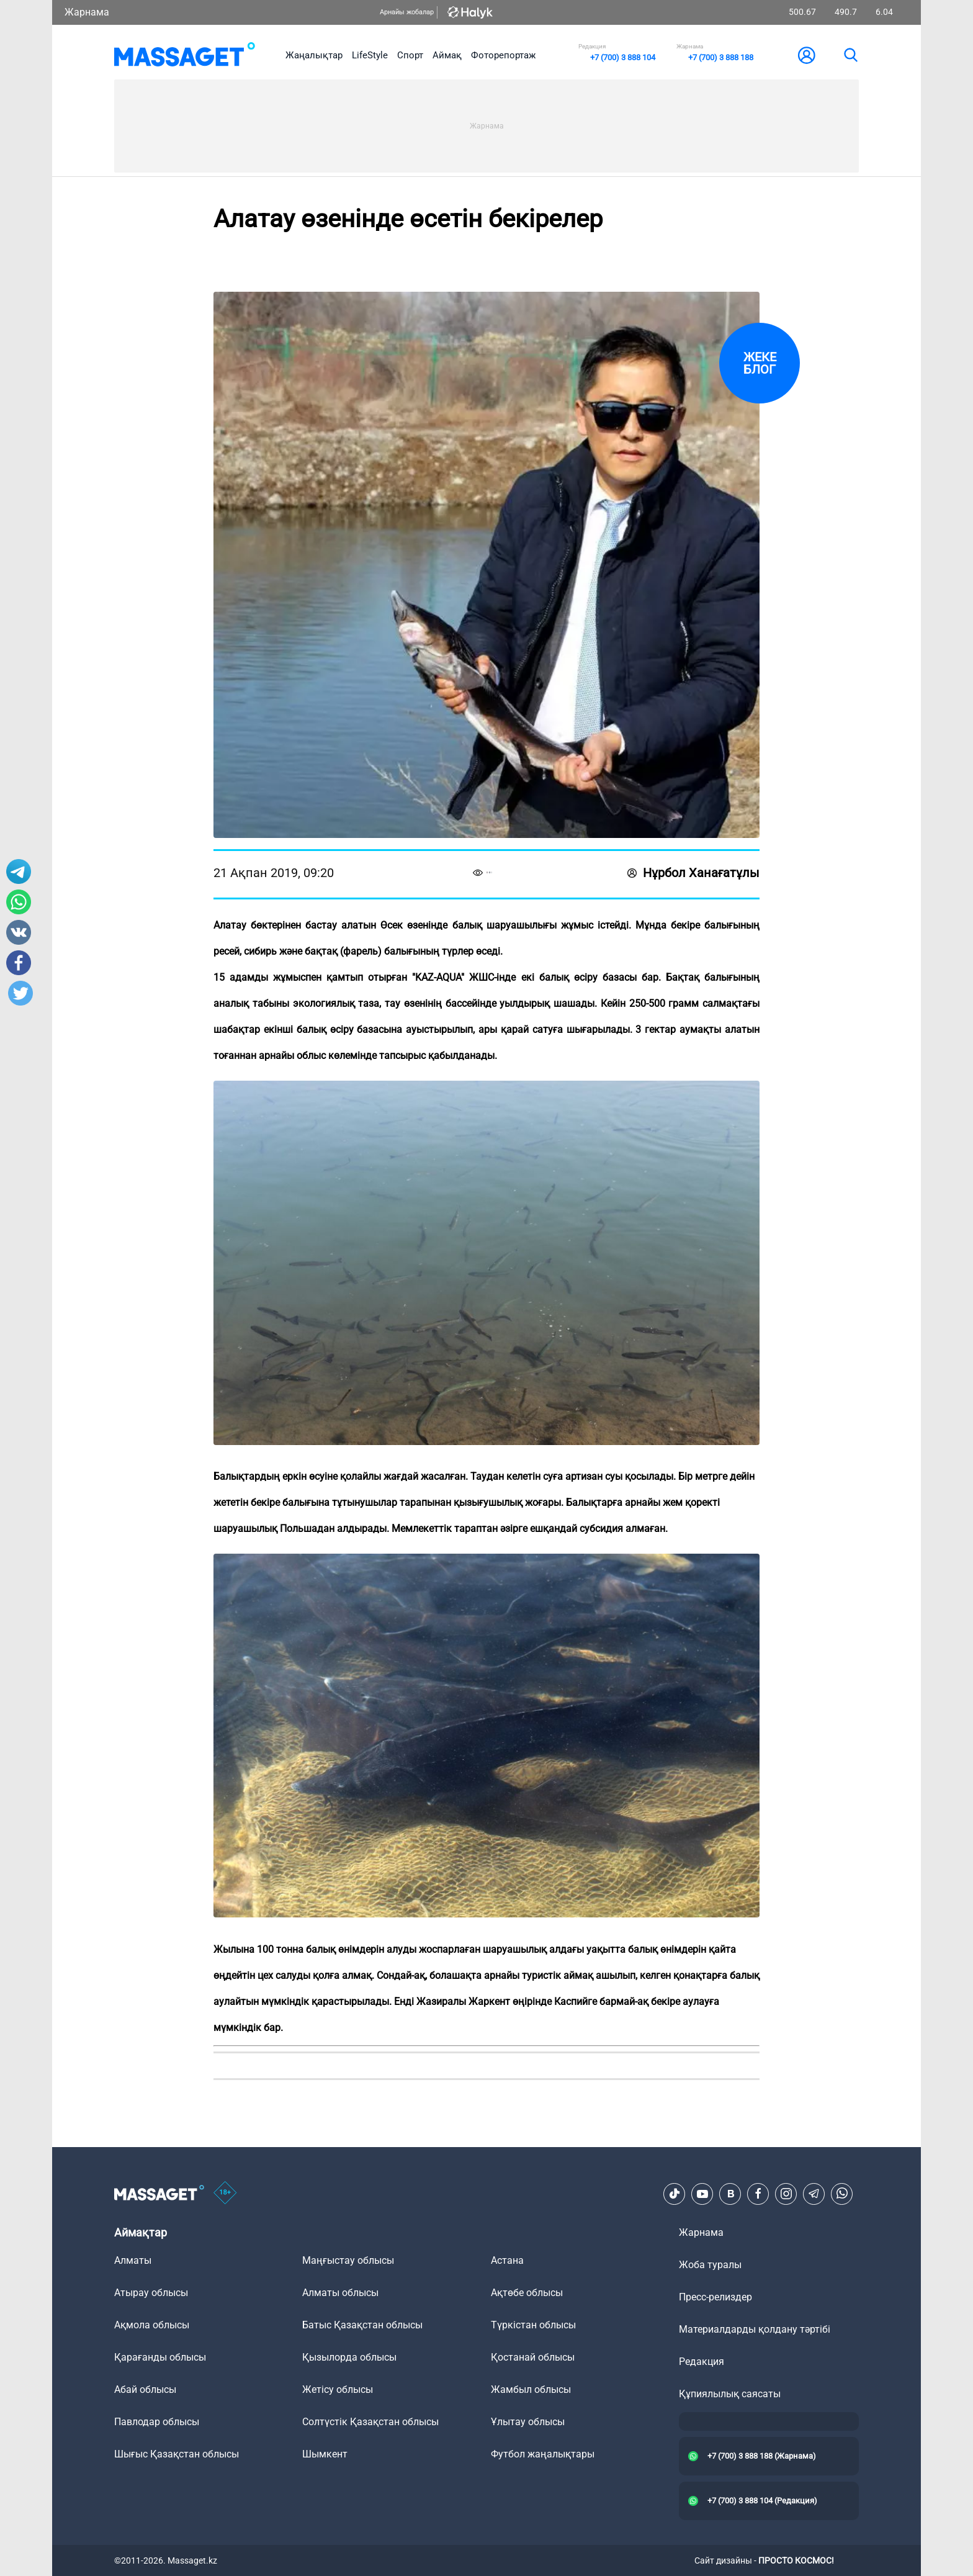 The height and width of the screenshot is (2576, 973). What do you see at coordinates (730, 2193) in the screenshot?
I see `[VK]` at bounding box center [730, 2193].